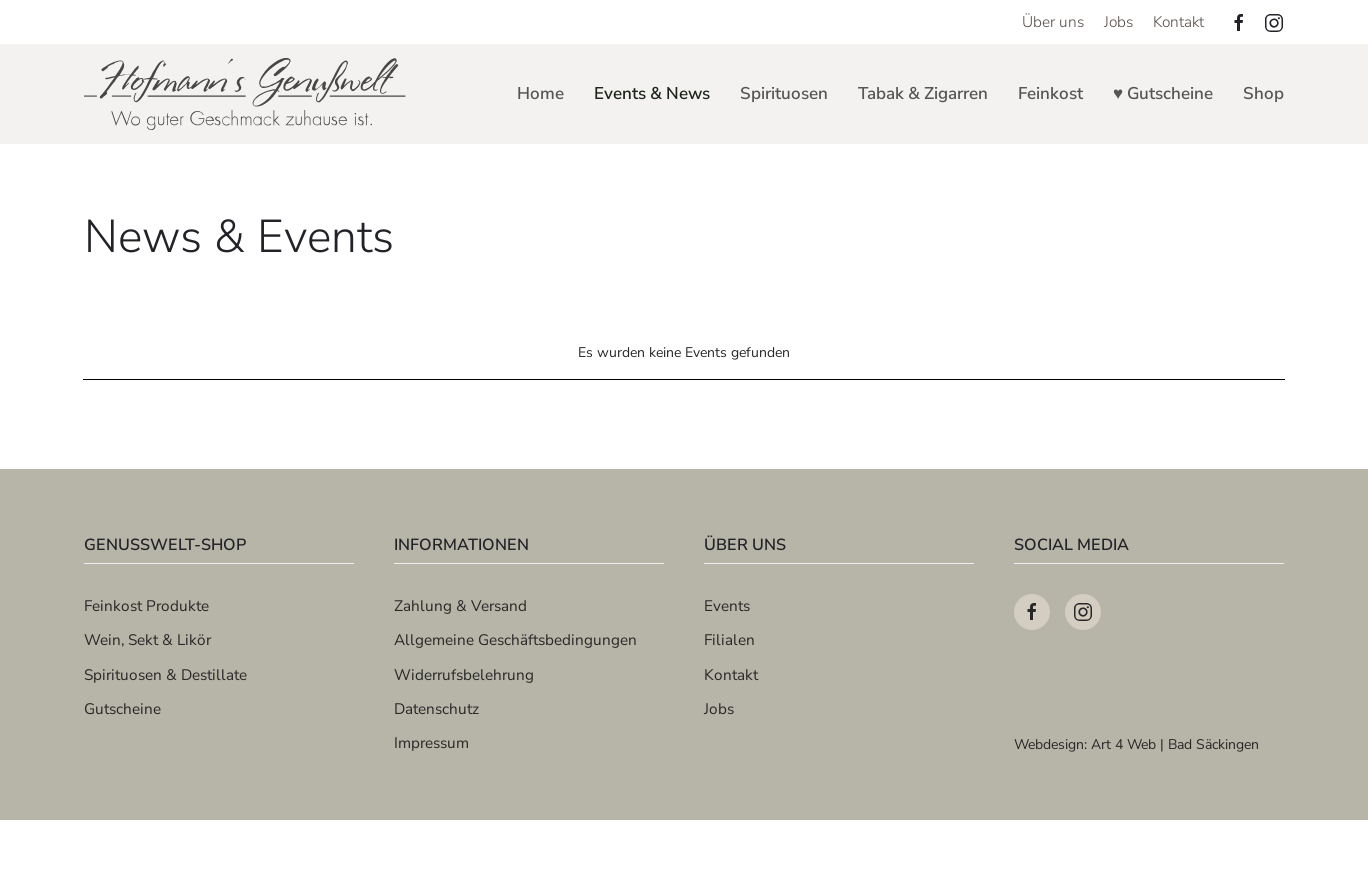 Image resolution: width=1368 pixels, height=880 pixels. I want to click on Events & News [button], so click(652, 93).